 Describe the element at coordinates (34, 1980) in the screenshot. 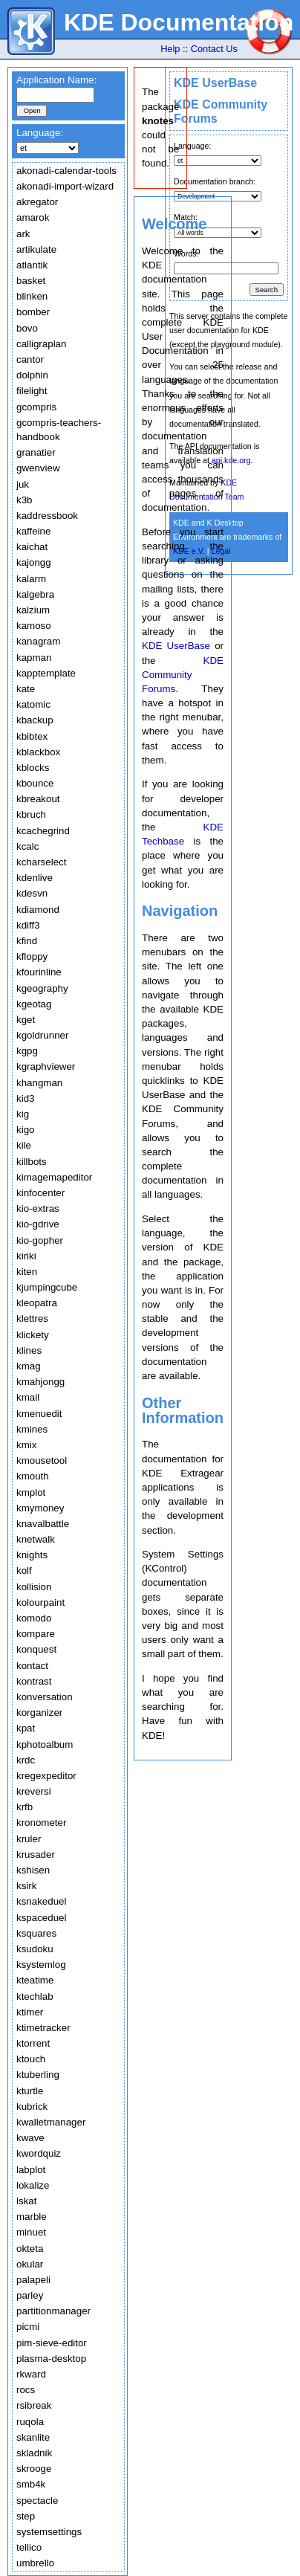

I see `kteatime` at that location.